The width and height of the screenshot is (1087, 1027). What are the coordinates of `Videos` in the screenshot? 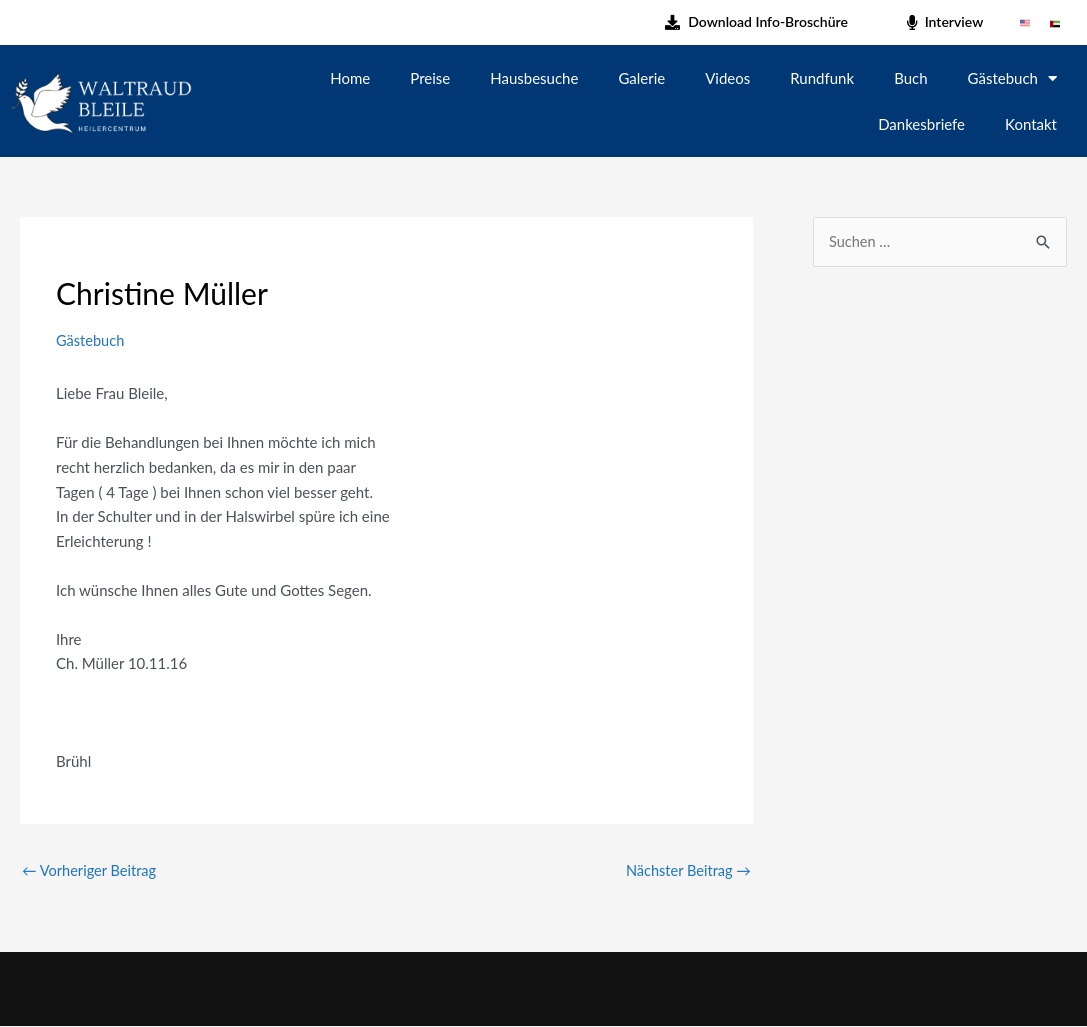 It's located at (727, 78).